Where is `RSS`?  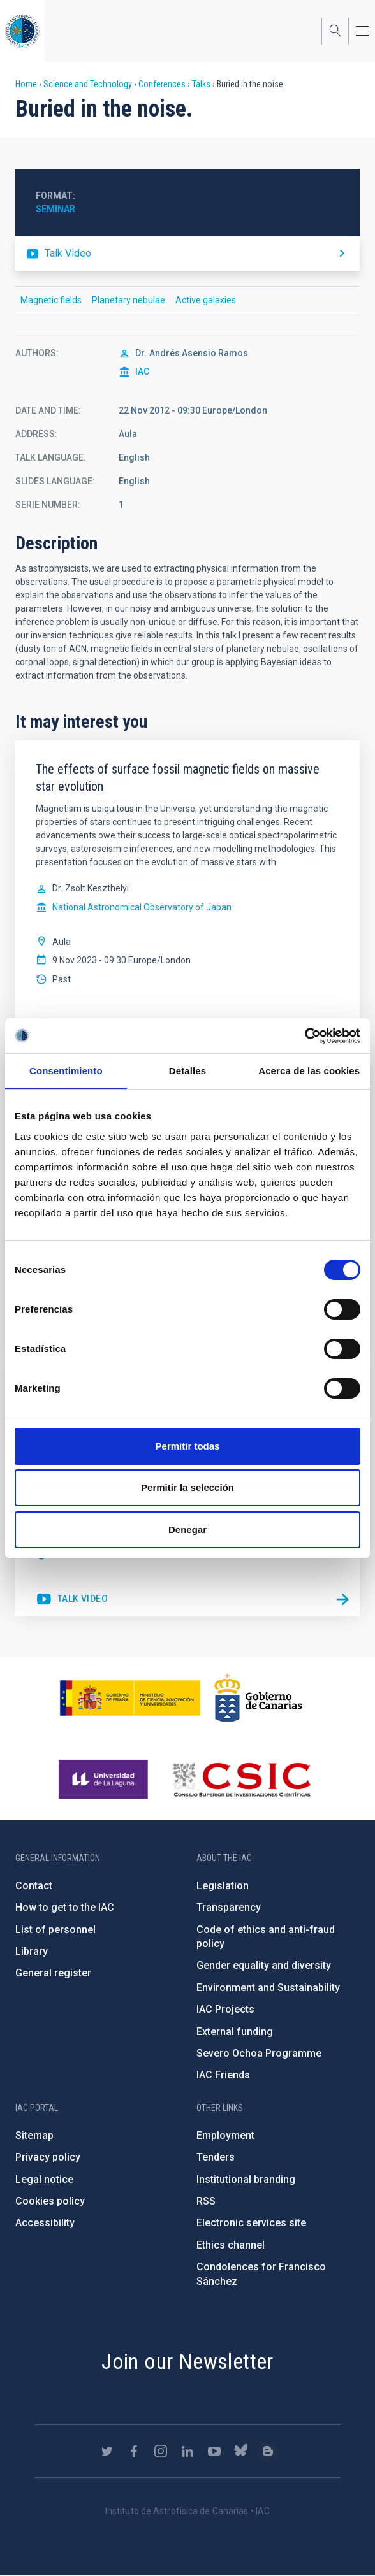
RSS is located at coordinates (206, 2201).